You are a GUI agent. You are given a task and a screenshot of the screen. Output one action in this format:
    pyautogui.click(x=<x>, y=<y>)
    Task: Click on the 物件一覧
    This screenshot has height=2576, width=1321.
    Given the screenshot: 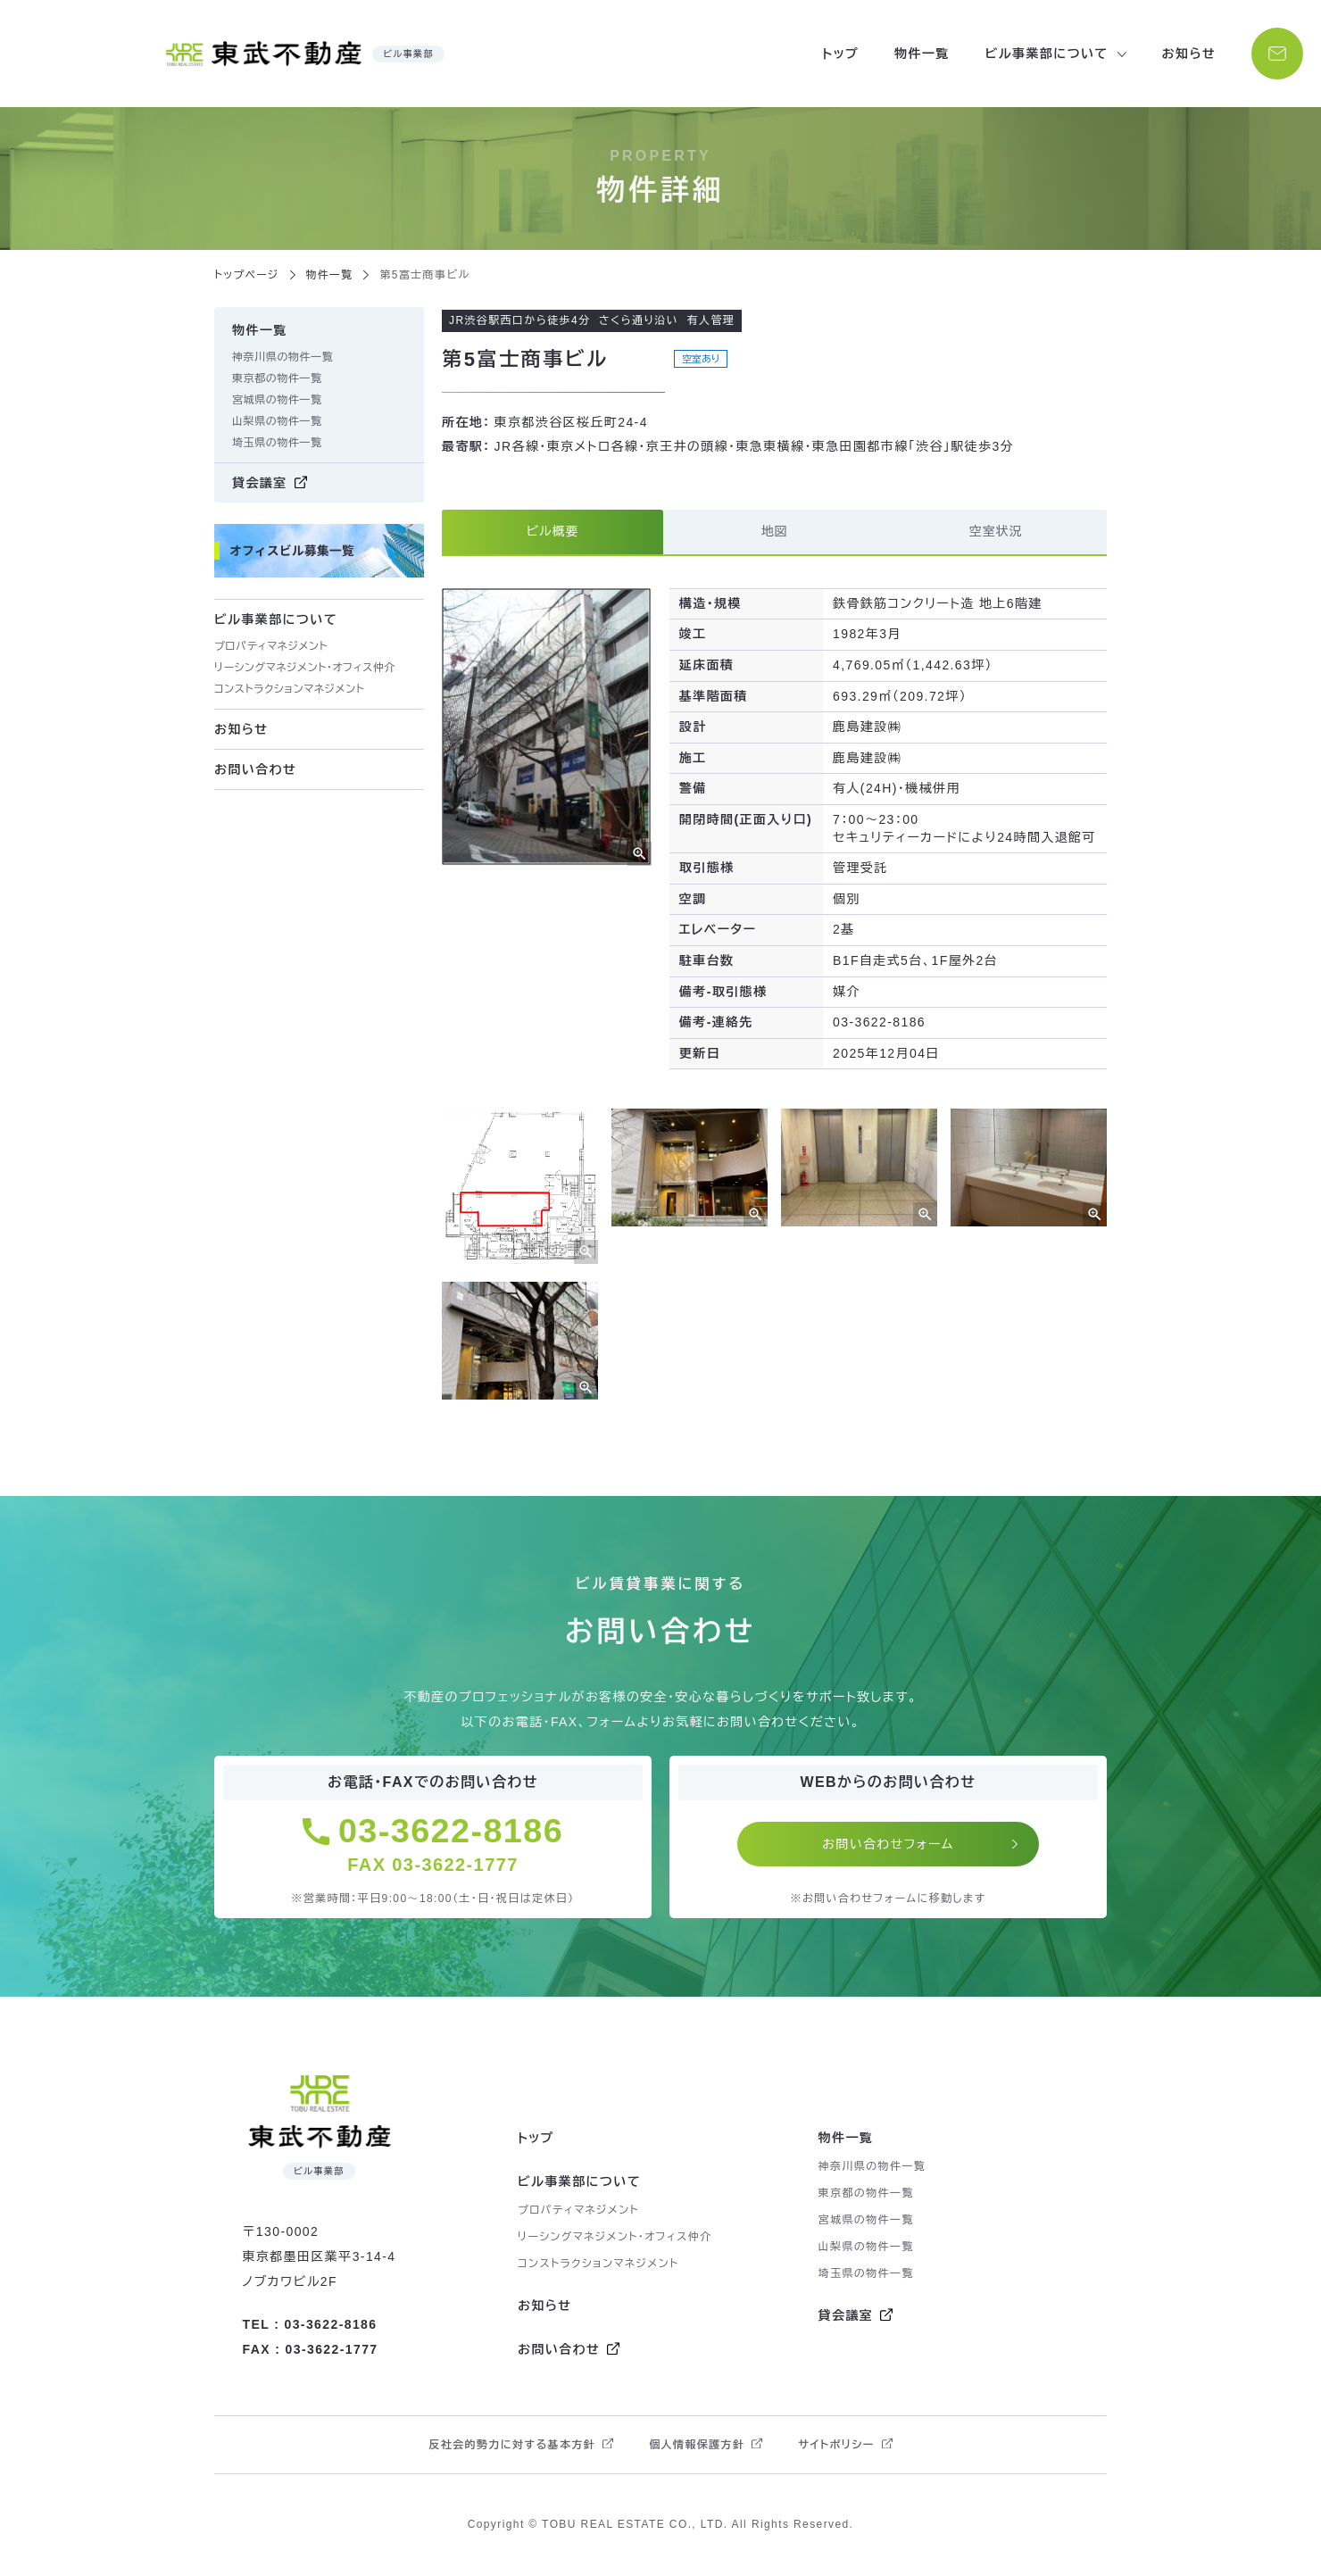 What is the action you would take?
    pyautogui.click(x=920, y=53)
    